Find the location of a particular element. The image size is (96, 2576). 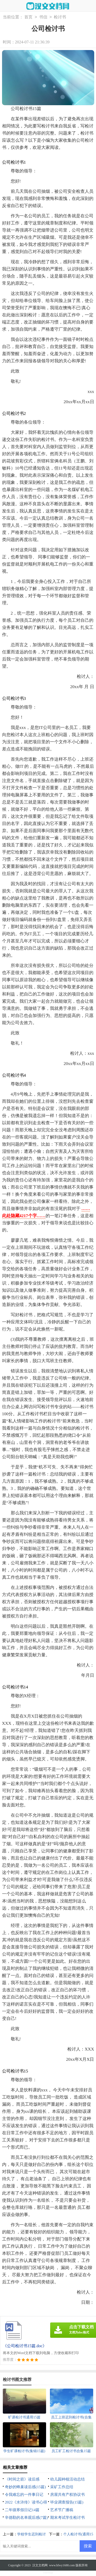

采矿工作总结 is located at coordinates (61, 2487).